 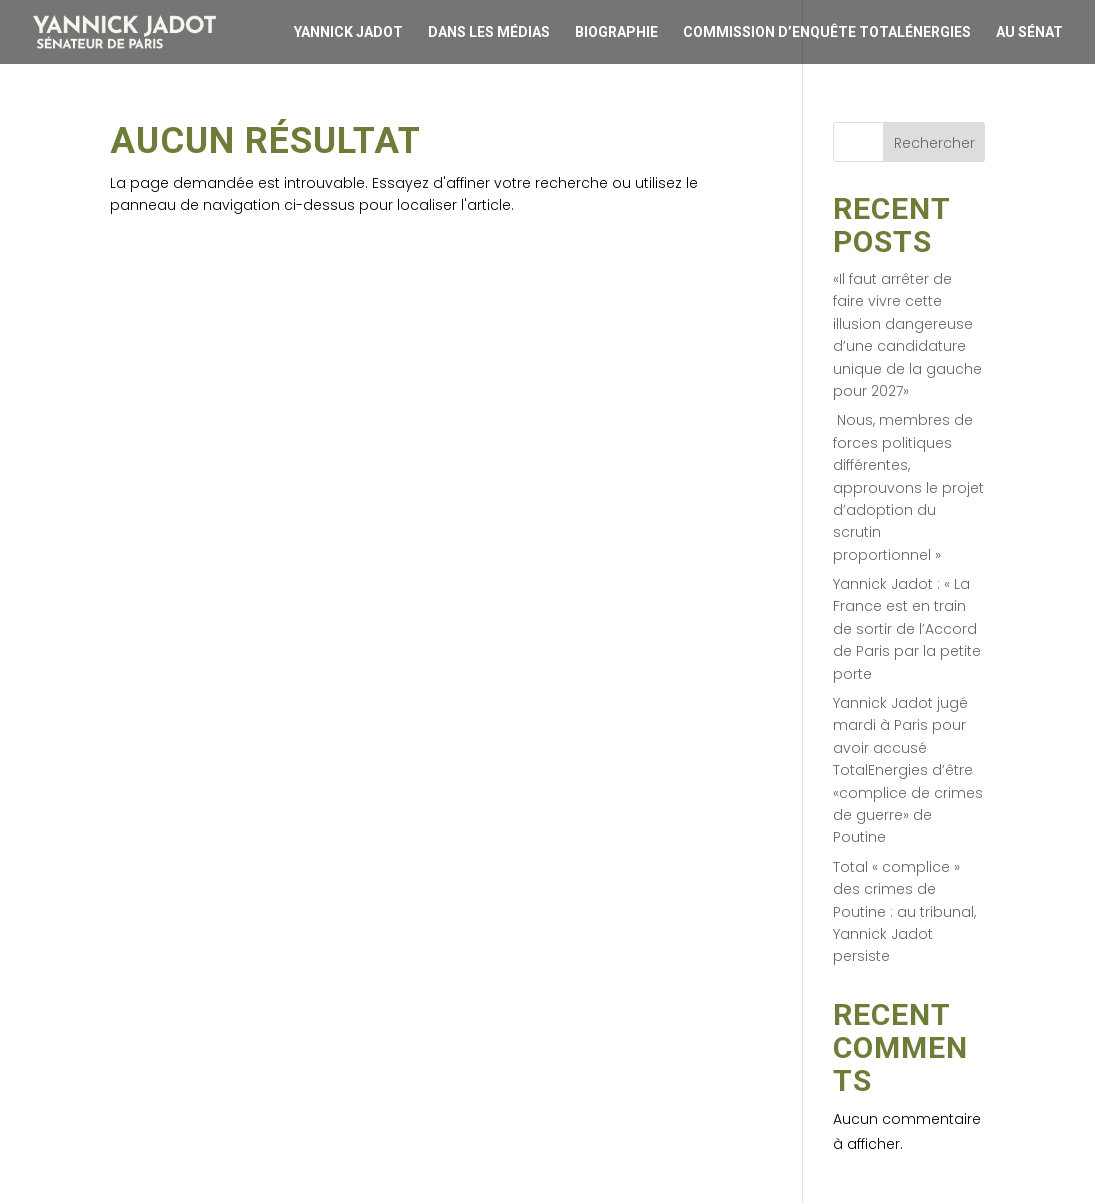 I want to click on Yannick Jadot, so click(x=348, y=31).